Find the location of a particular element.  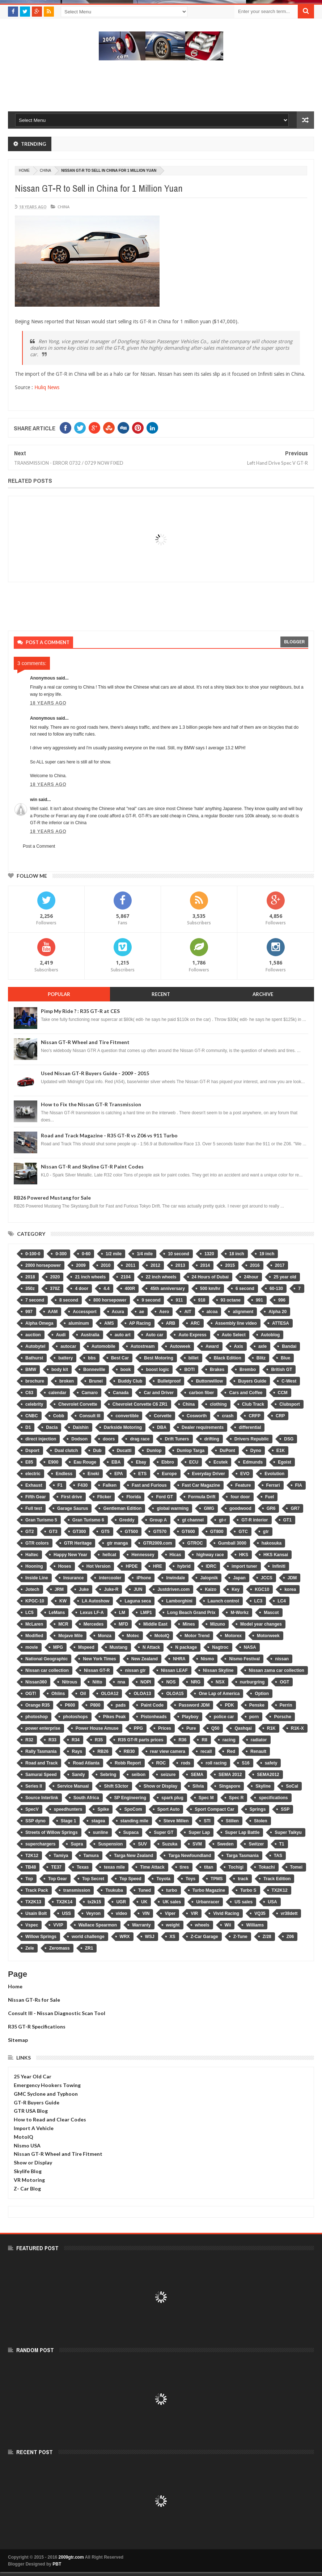

import tuner is located at coordinates (244, 1566).